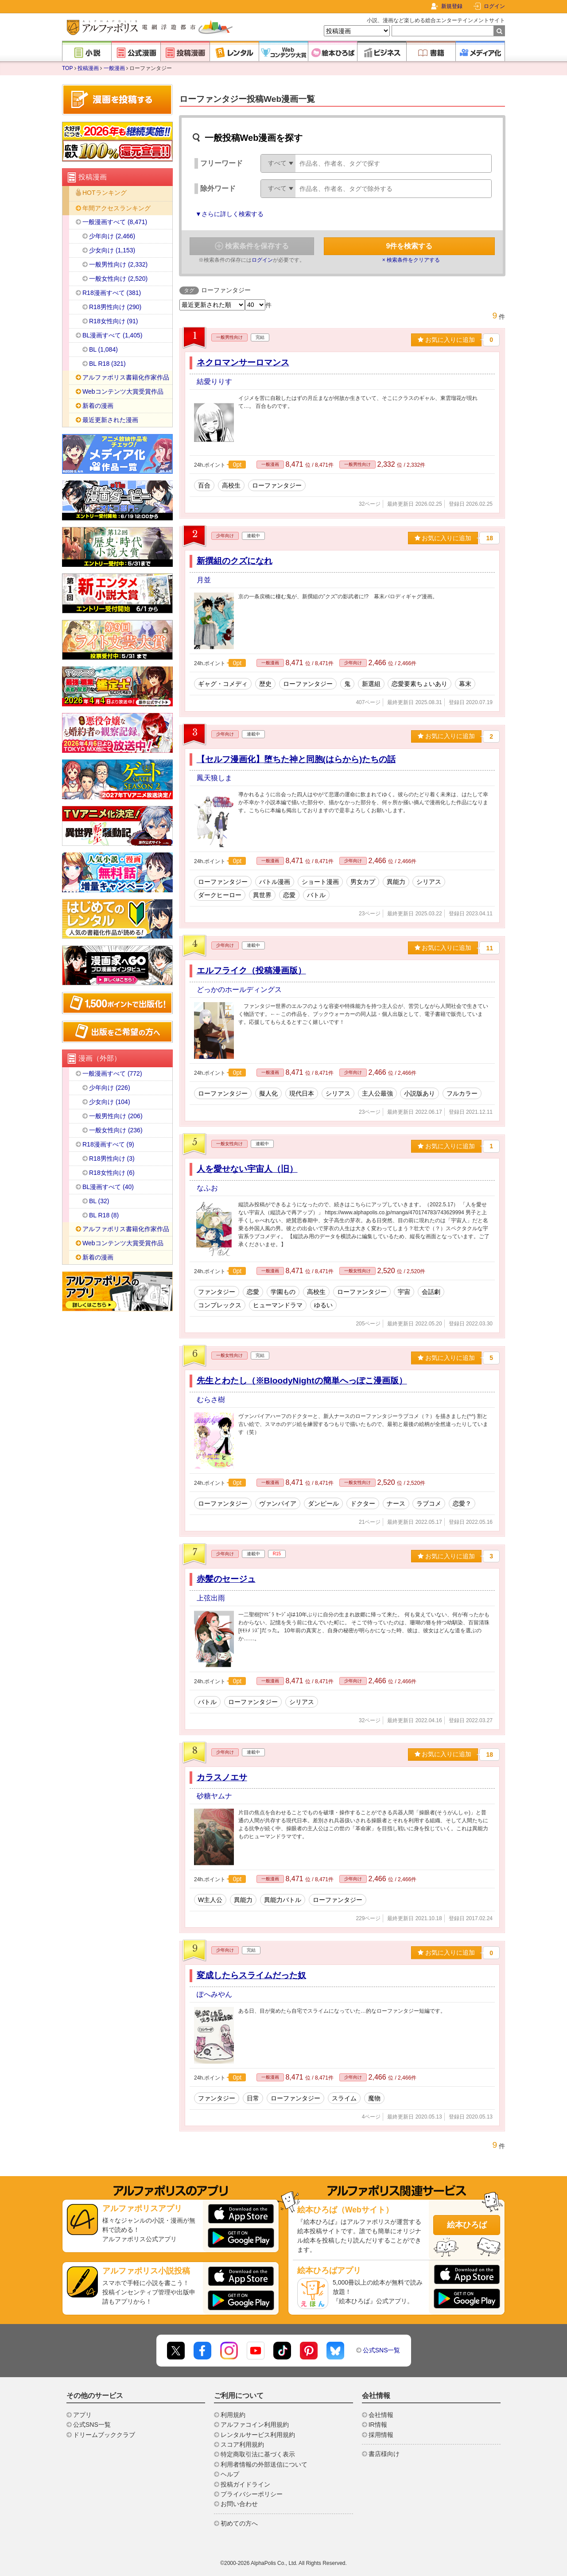 This screenshot has width=567, height=2576. What do you see at coordinates (88, 68) in the screenshot?
I see `投稿漫画` at bounding box center [88, 68].